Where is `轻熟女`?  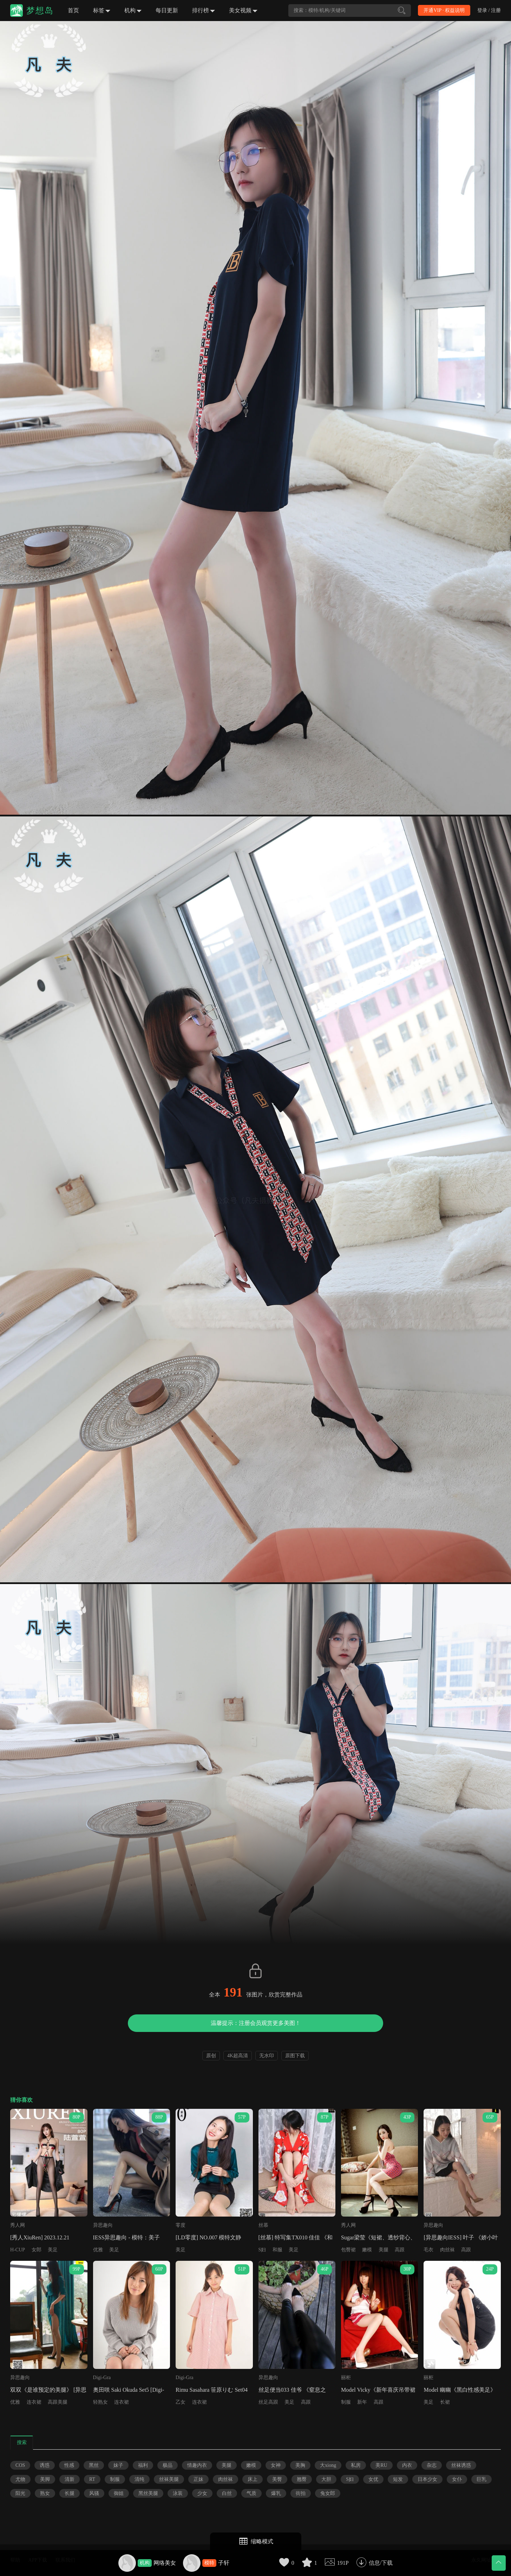 轻熟女 is located at coordinates (100, 2402).